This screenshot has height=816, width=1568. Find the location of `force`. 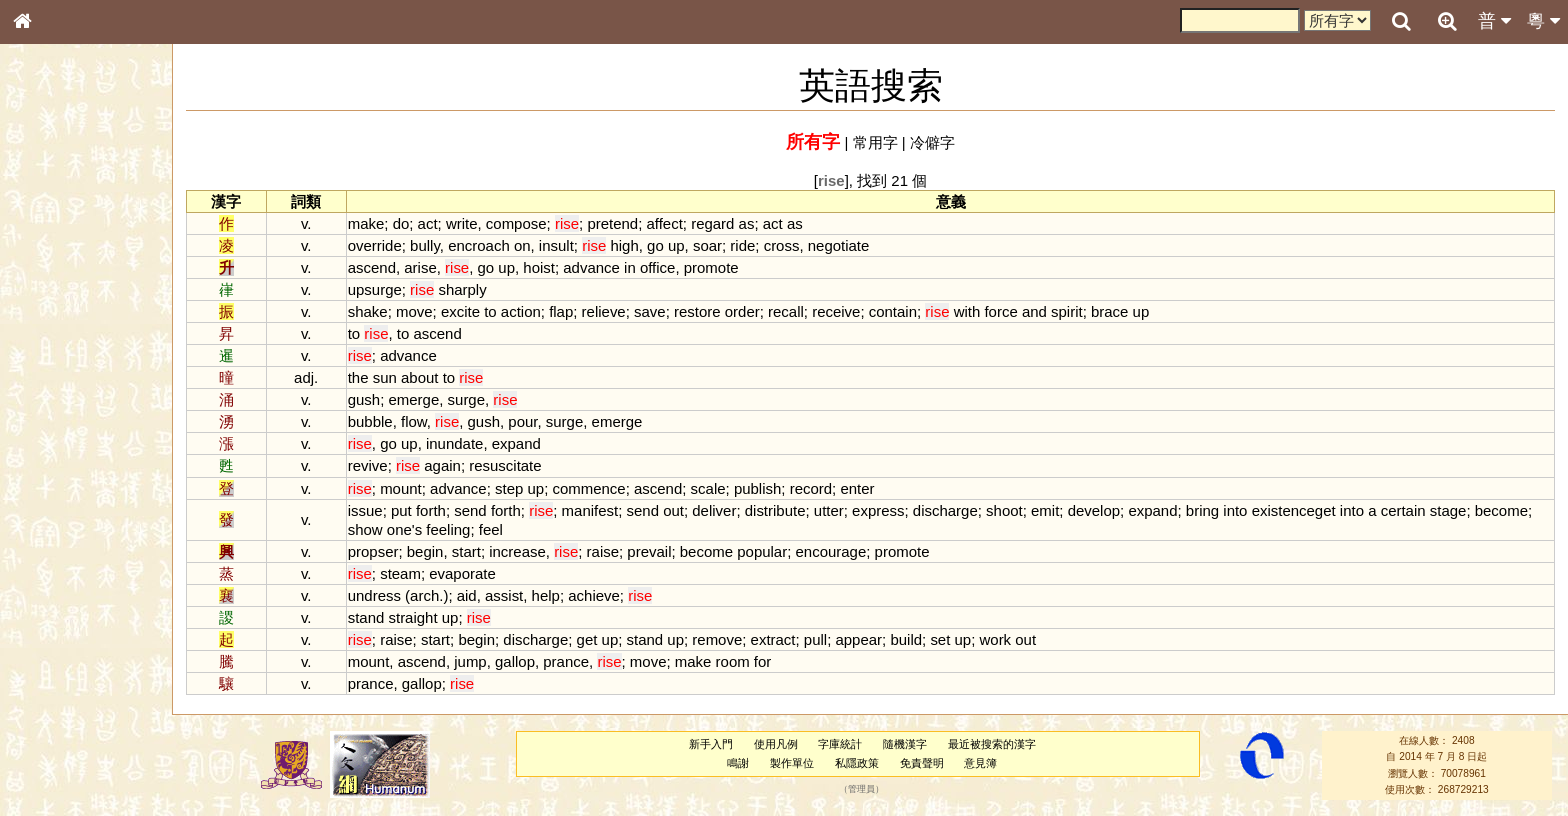

force is located at coordinates (1000, 311).